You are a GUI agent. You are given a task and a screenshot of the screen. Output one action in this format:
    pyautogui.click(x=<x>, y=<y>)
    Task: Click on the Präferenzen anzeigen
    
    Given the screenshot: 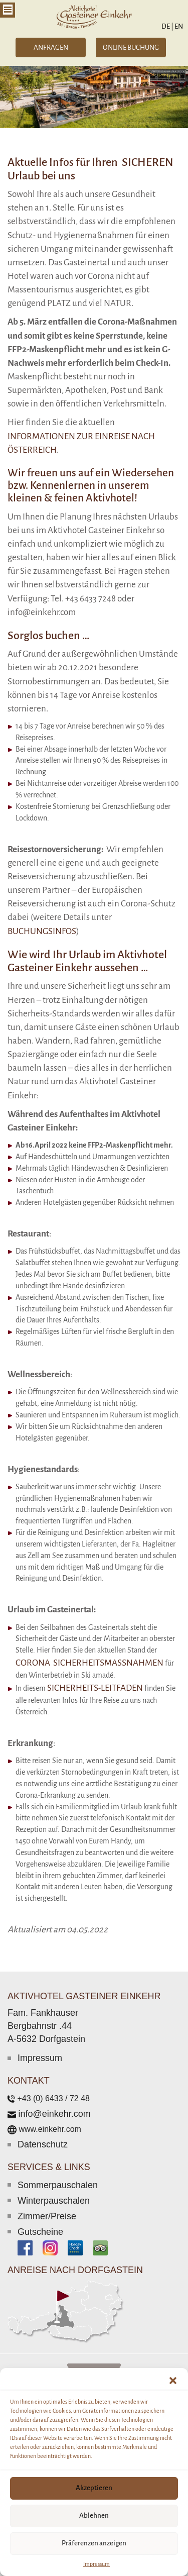 What is the action you would take?
    pyautogui.click(x=94, y=2543)
    